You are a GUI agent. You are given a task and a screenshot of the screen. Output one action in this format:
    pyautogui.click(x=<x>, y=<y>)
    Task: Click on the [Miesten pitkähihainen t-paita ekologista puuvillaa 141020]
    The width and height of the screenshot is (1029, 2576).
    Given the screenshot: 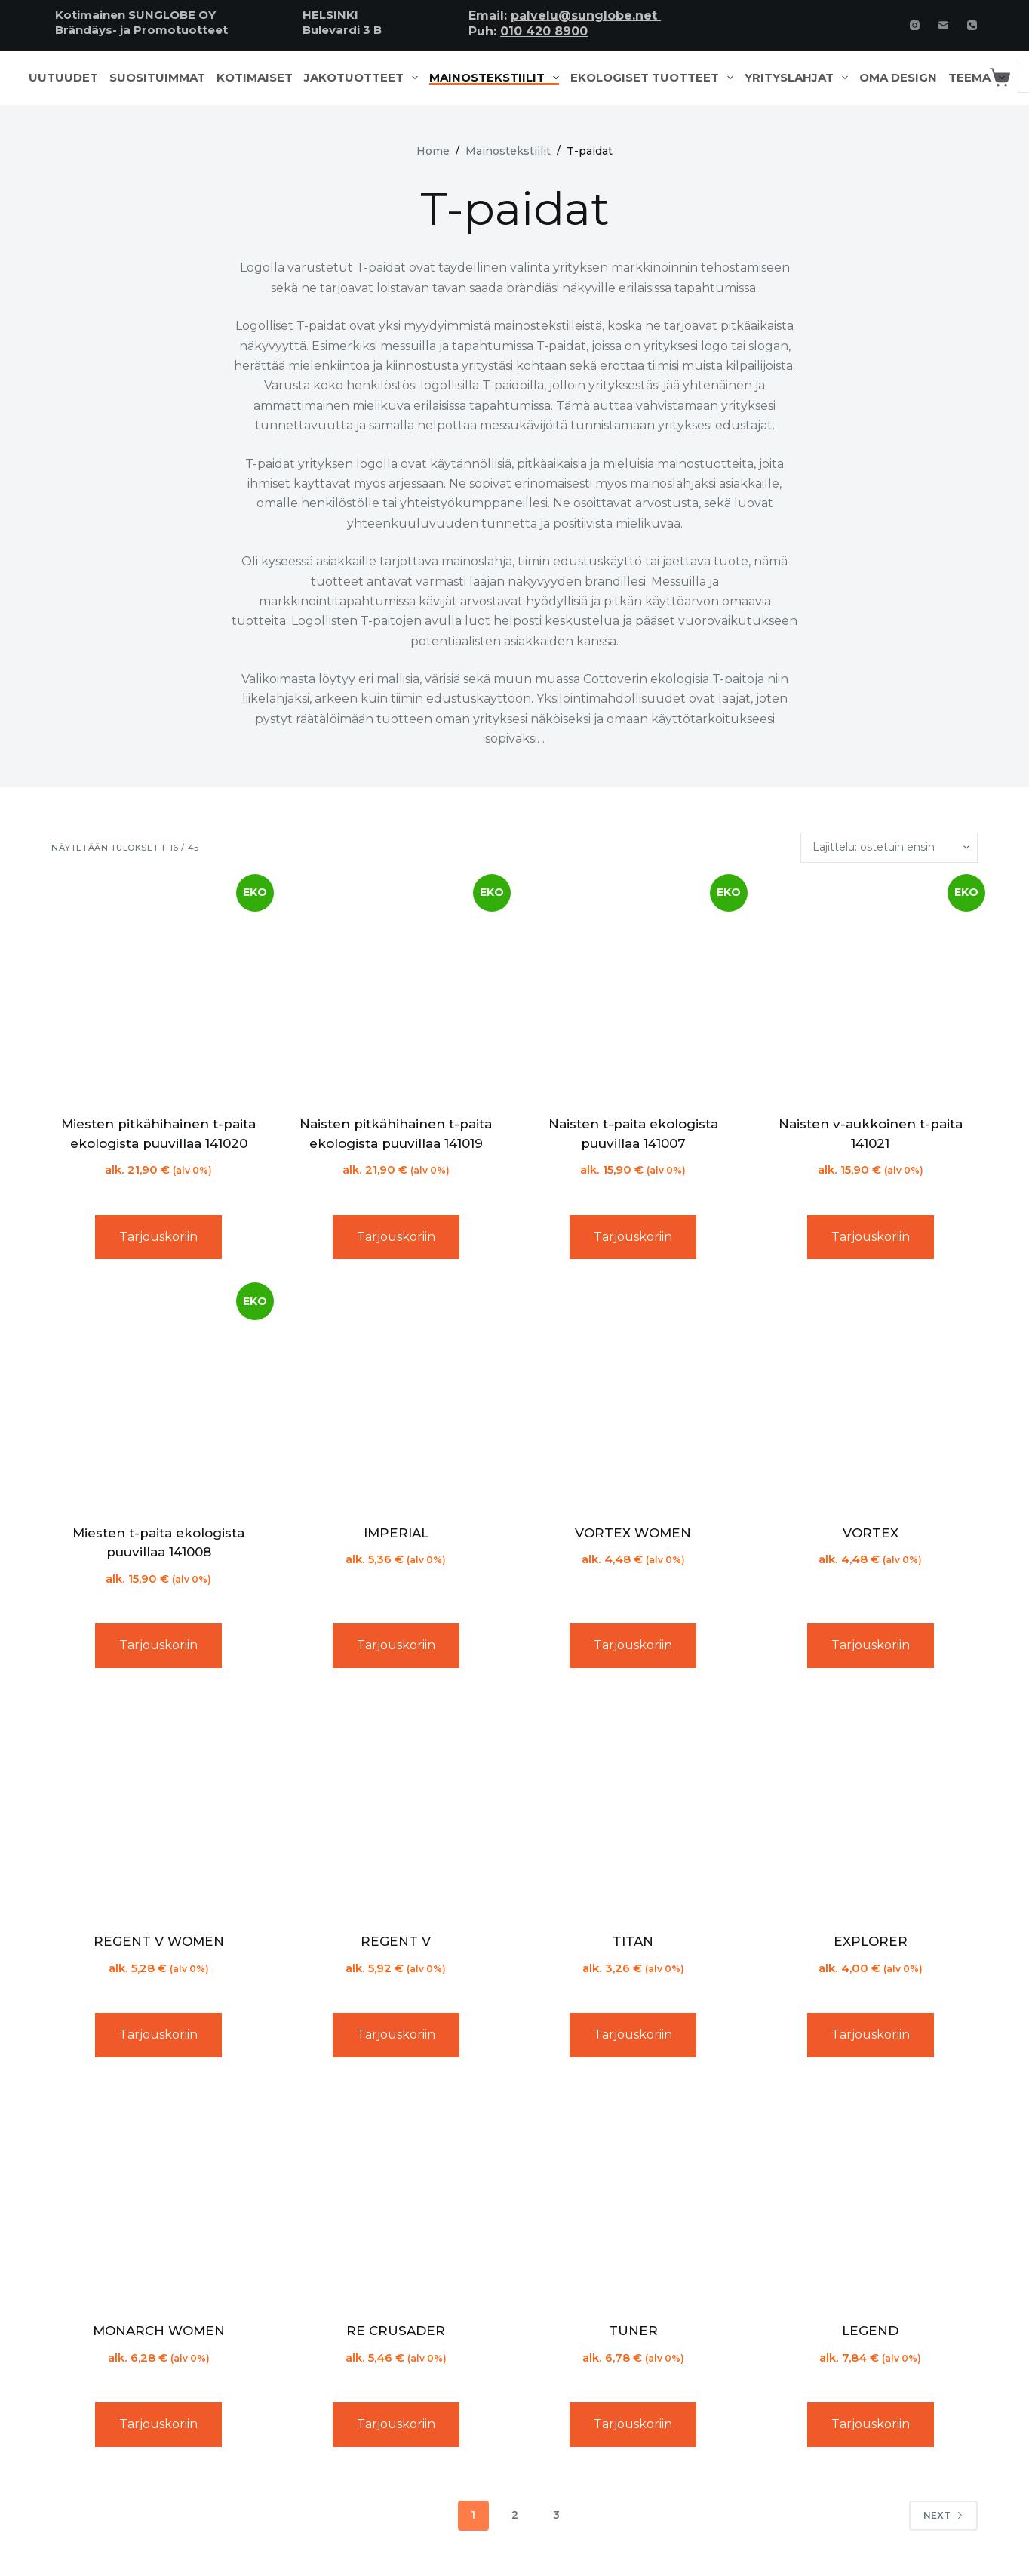 What is the action you would take?
    pyautogui.click(x=158, y=989)
    